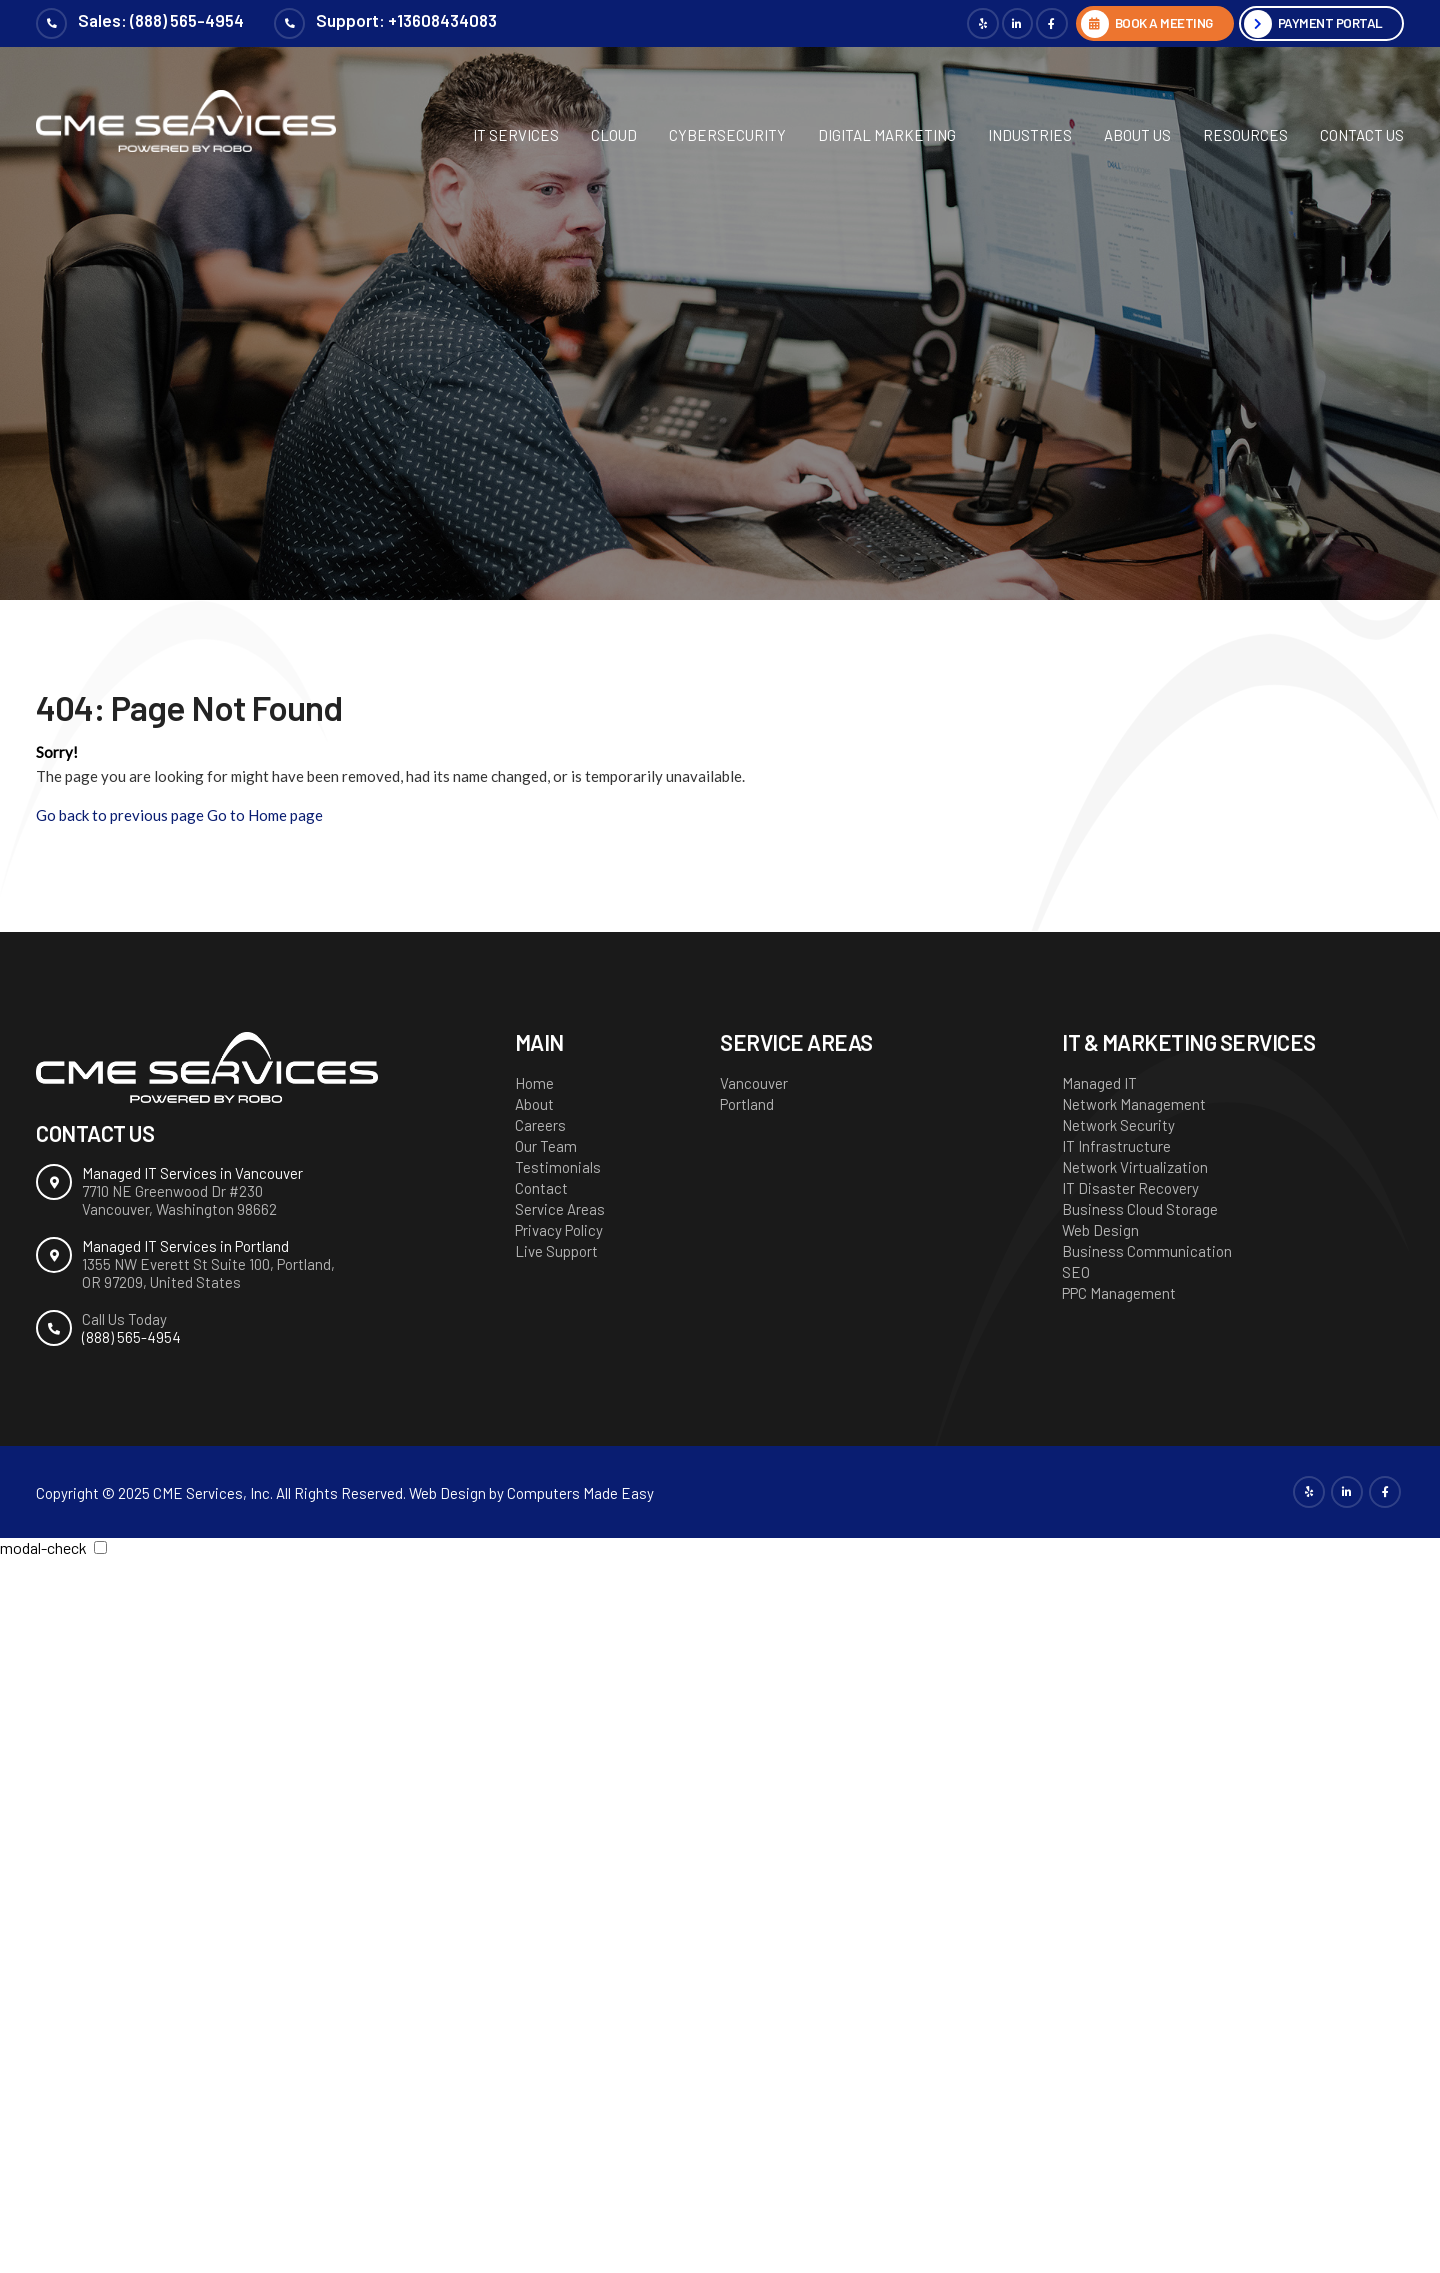 Image resolution: width=1440 pixels, height=2273 pixels. Describe the element at coordinates (1134, 1104) in the screenshot. I see `Network Management` at that location.